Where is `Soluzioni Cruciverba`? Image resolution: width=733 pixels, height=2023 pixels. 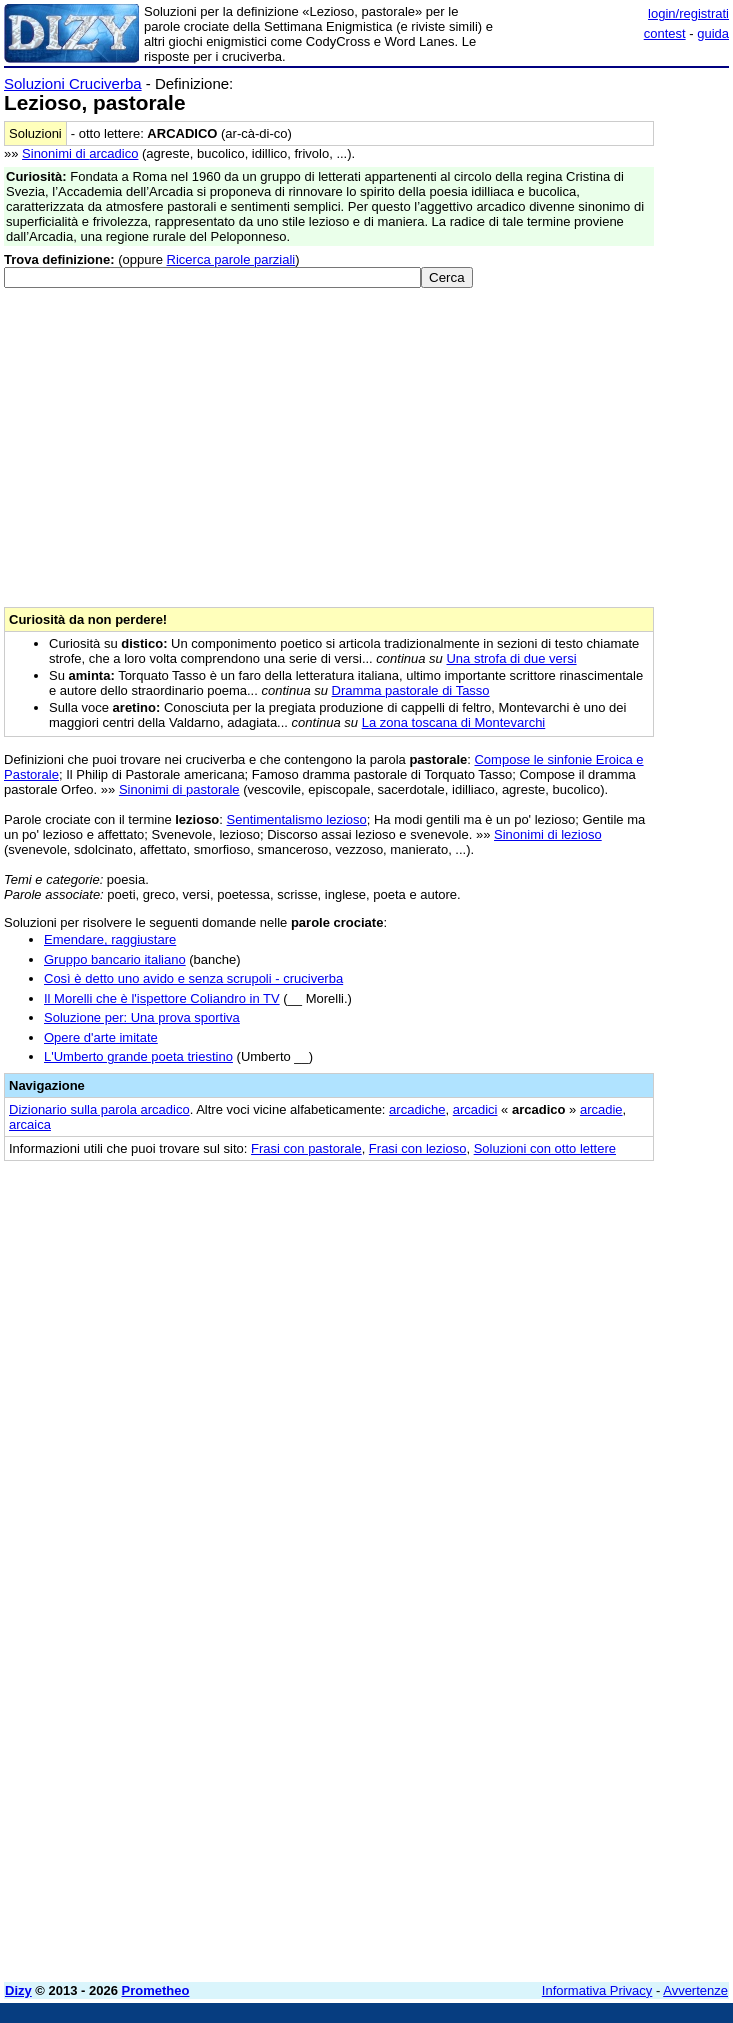 Soluzioni Cruciverba is located at coordinates (73, 83).